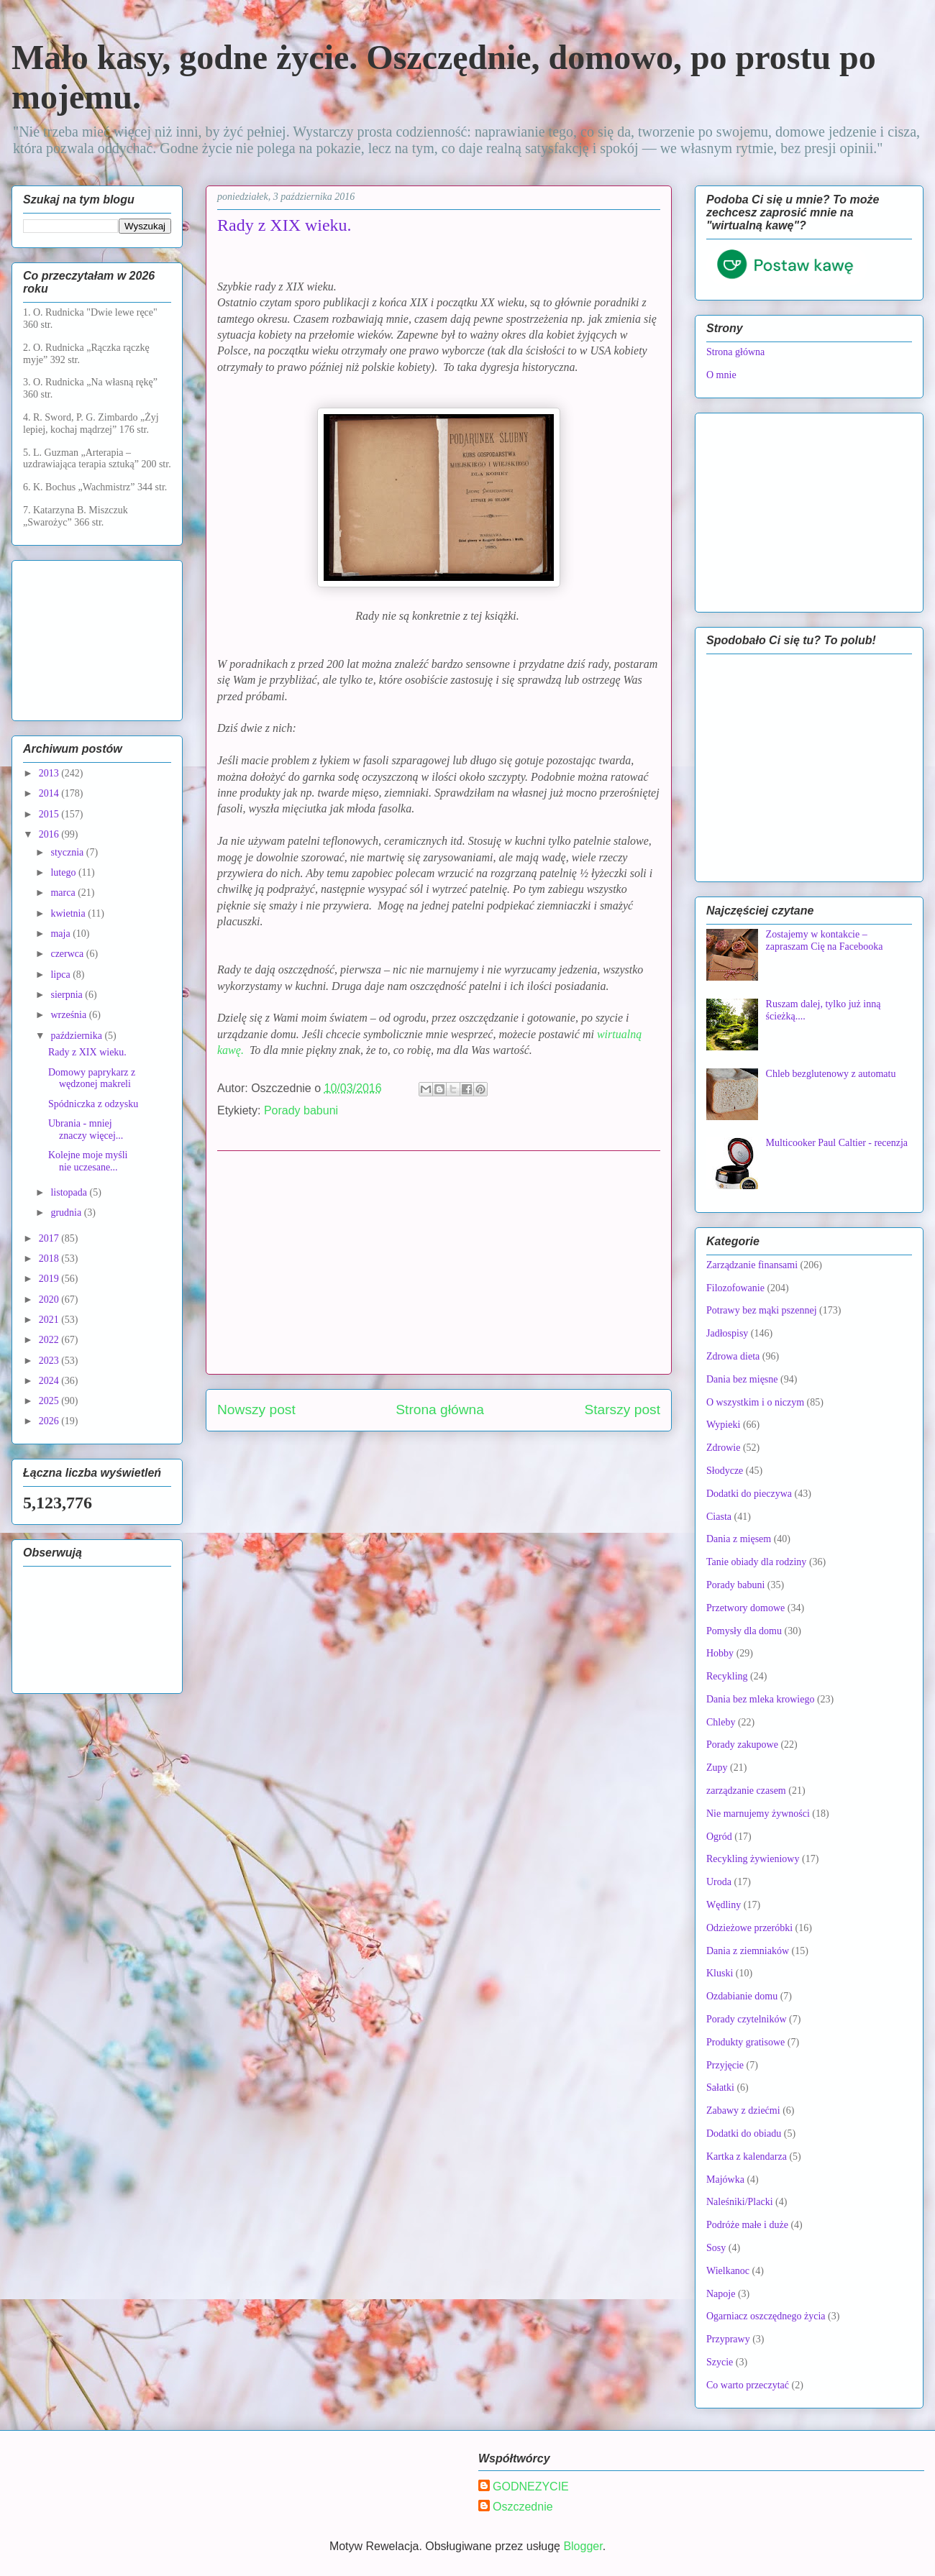 The height and width of the screenshot is (2576, 935). What do you see at coordinates (50, 793) in the screenshot?
I see `2014` at bounding box center [50, 793].